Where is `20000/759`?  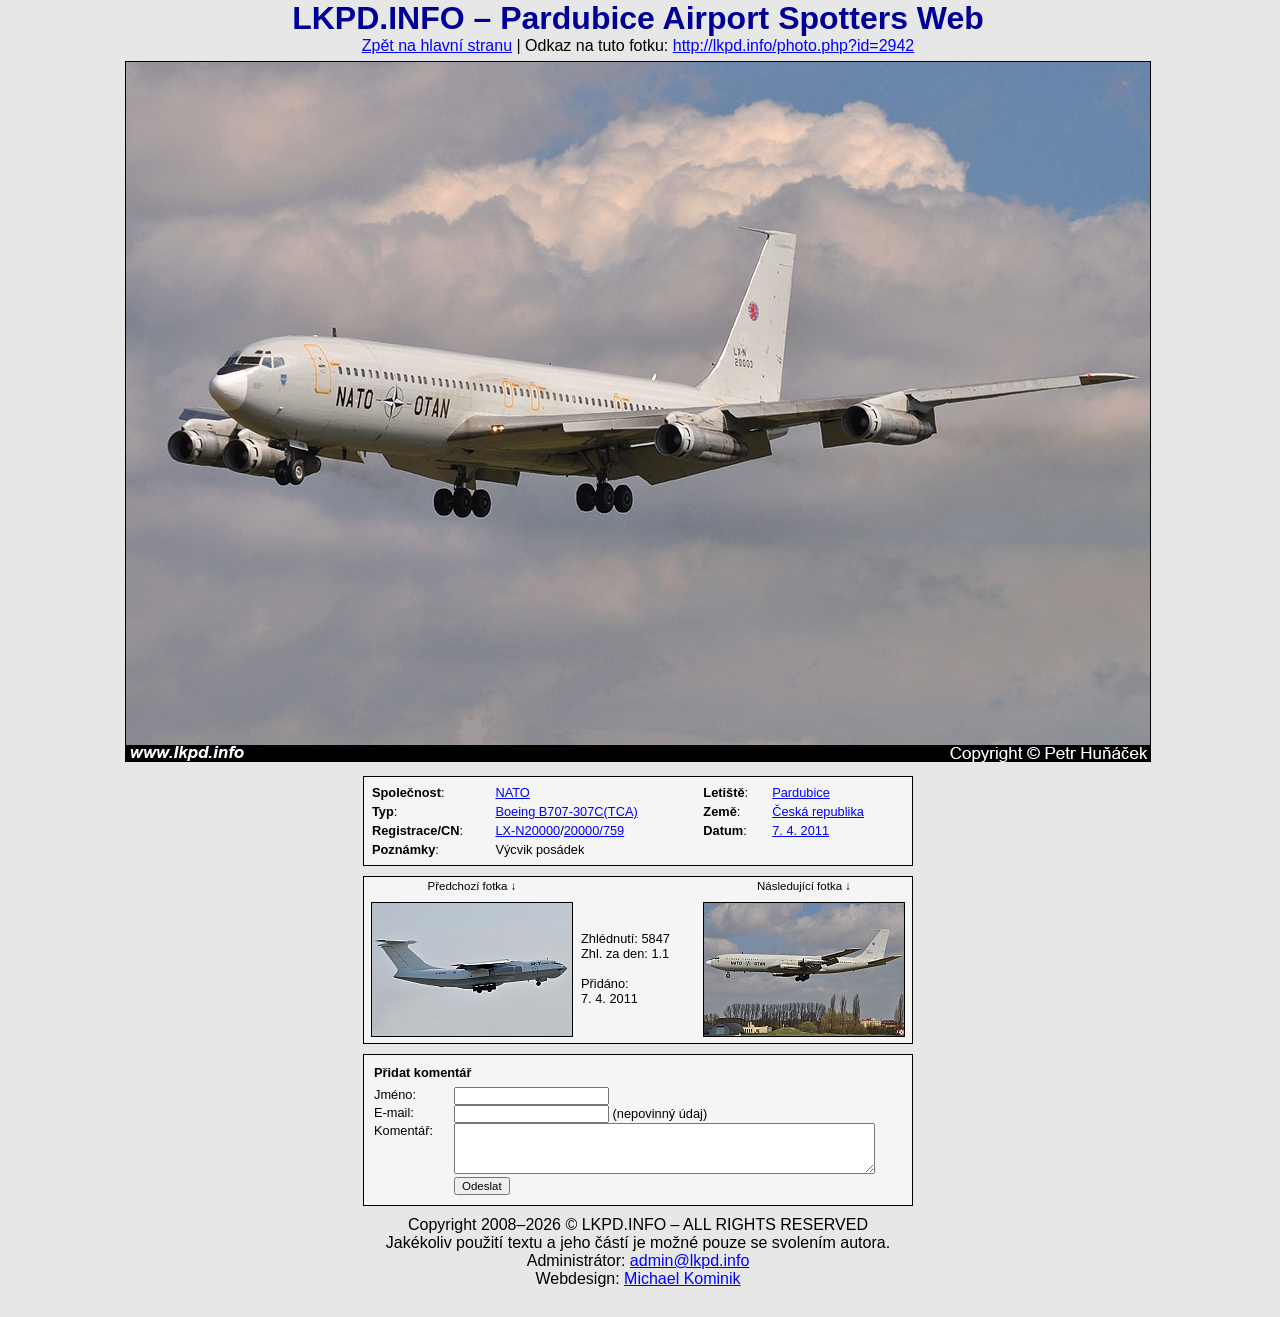 20000/759 is located at coordinates (594, 830).